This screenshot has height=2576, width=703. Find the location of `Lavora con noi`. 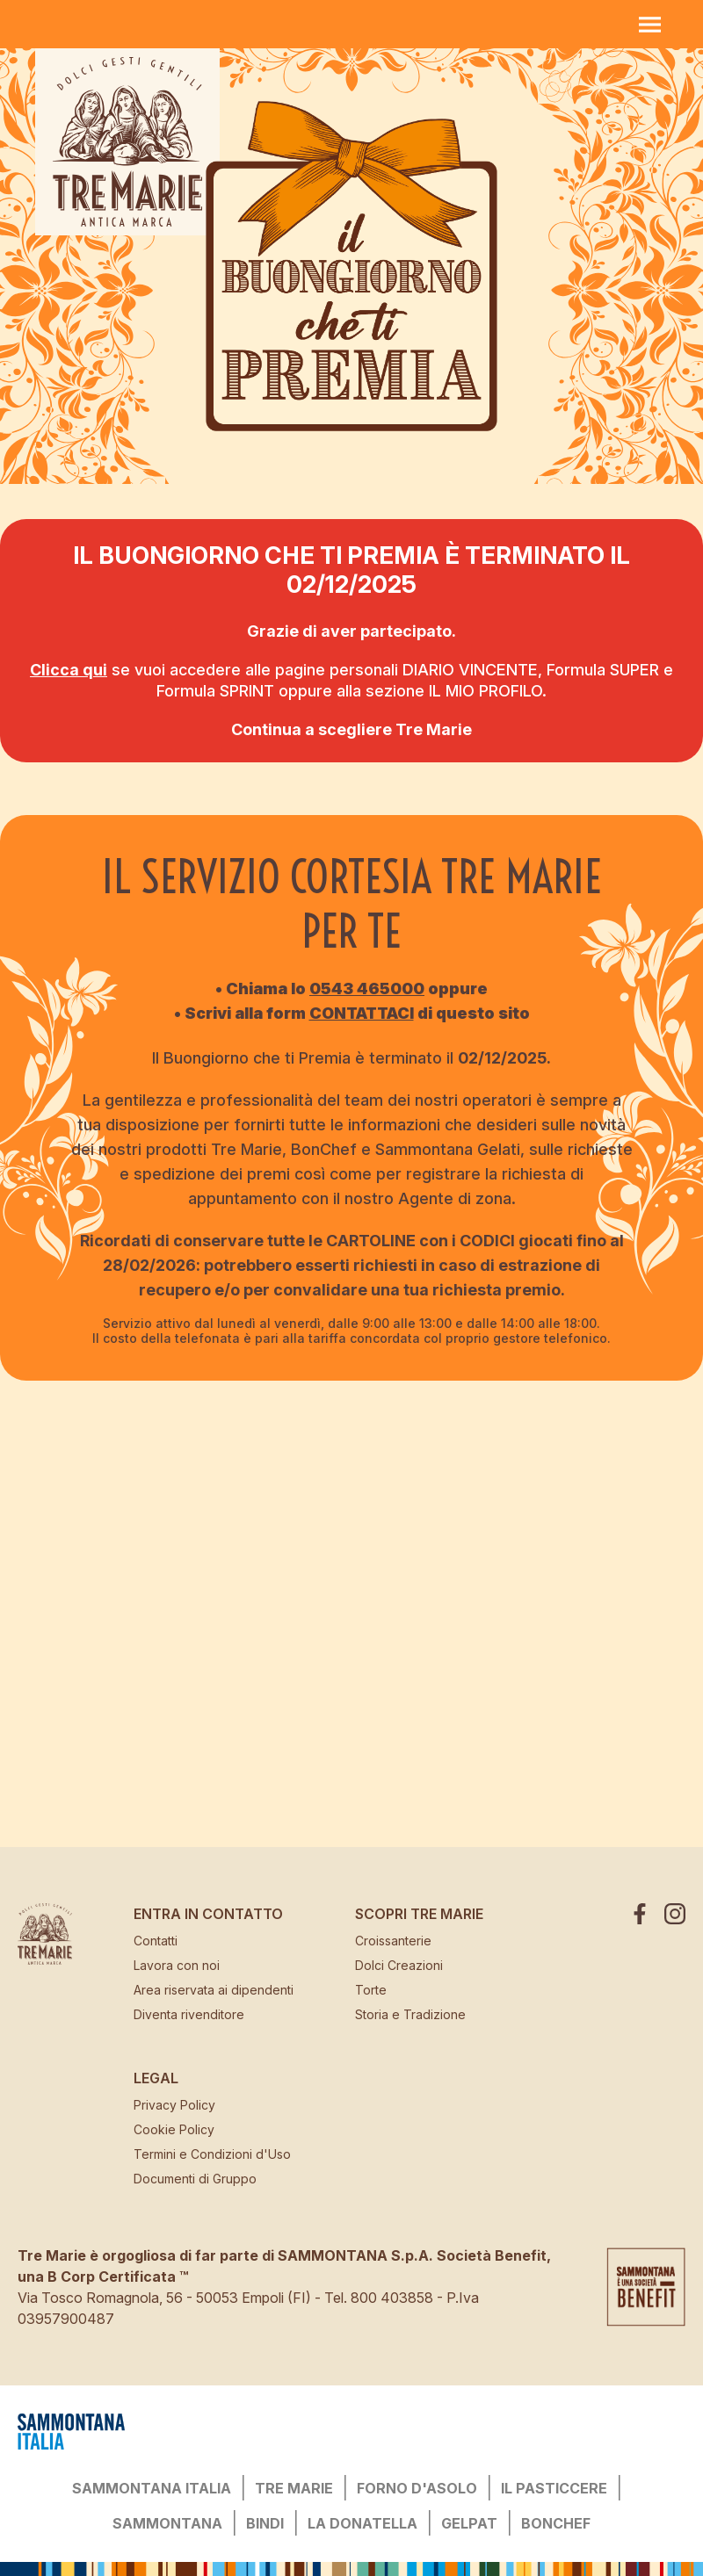

Lavora con noi is located at coordinates (177, 1965).